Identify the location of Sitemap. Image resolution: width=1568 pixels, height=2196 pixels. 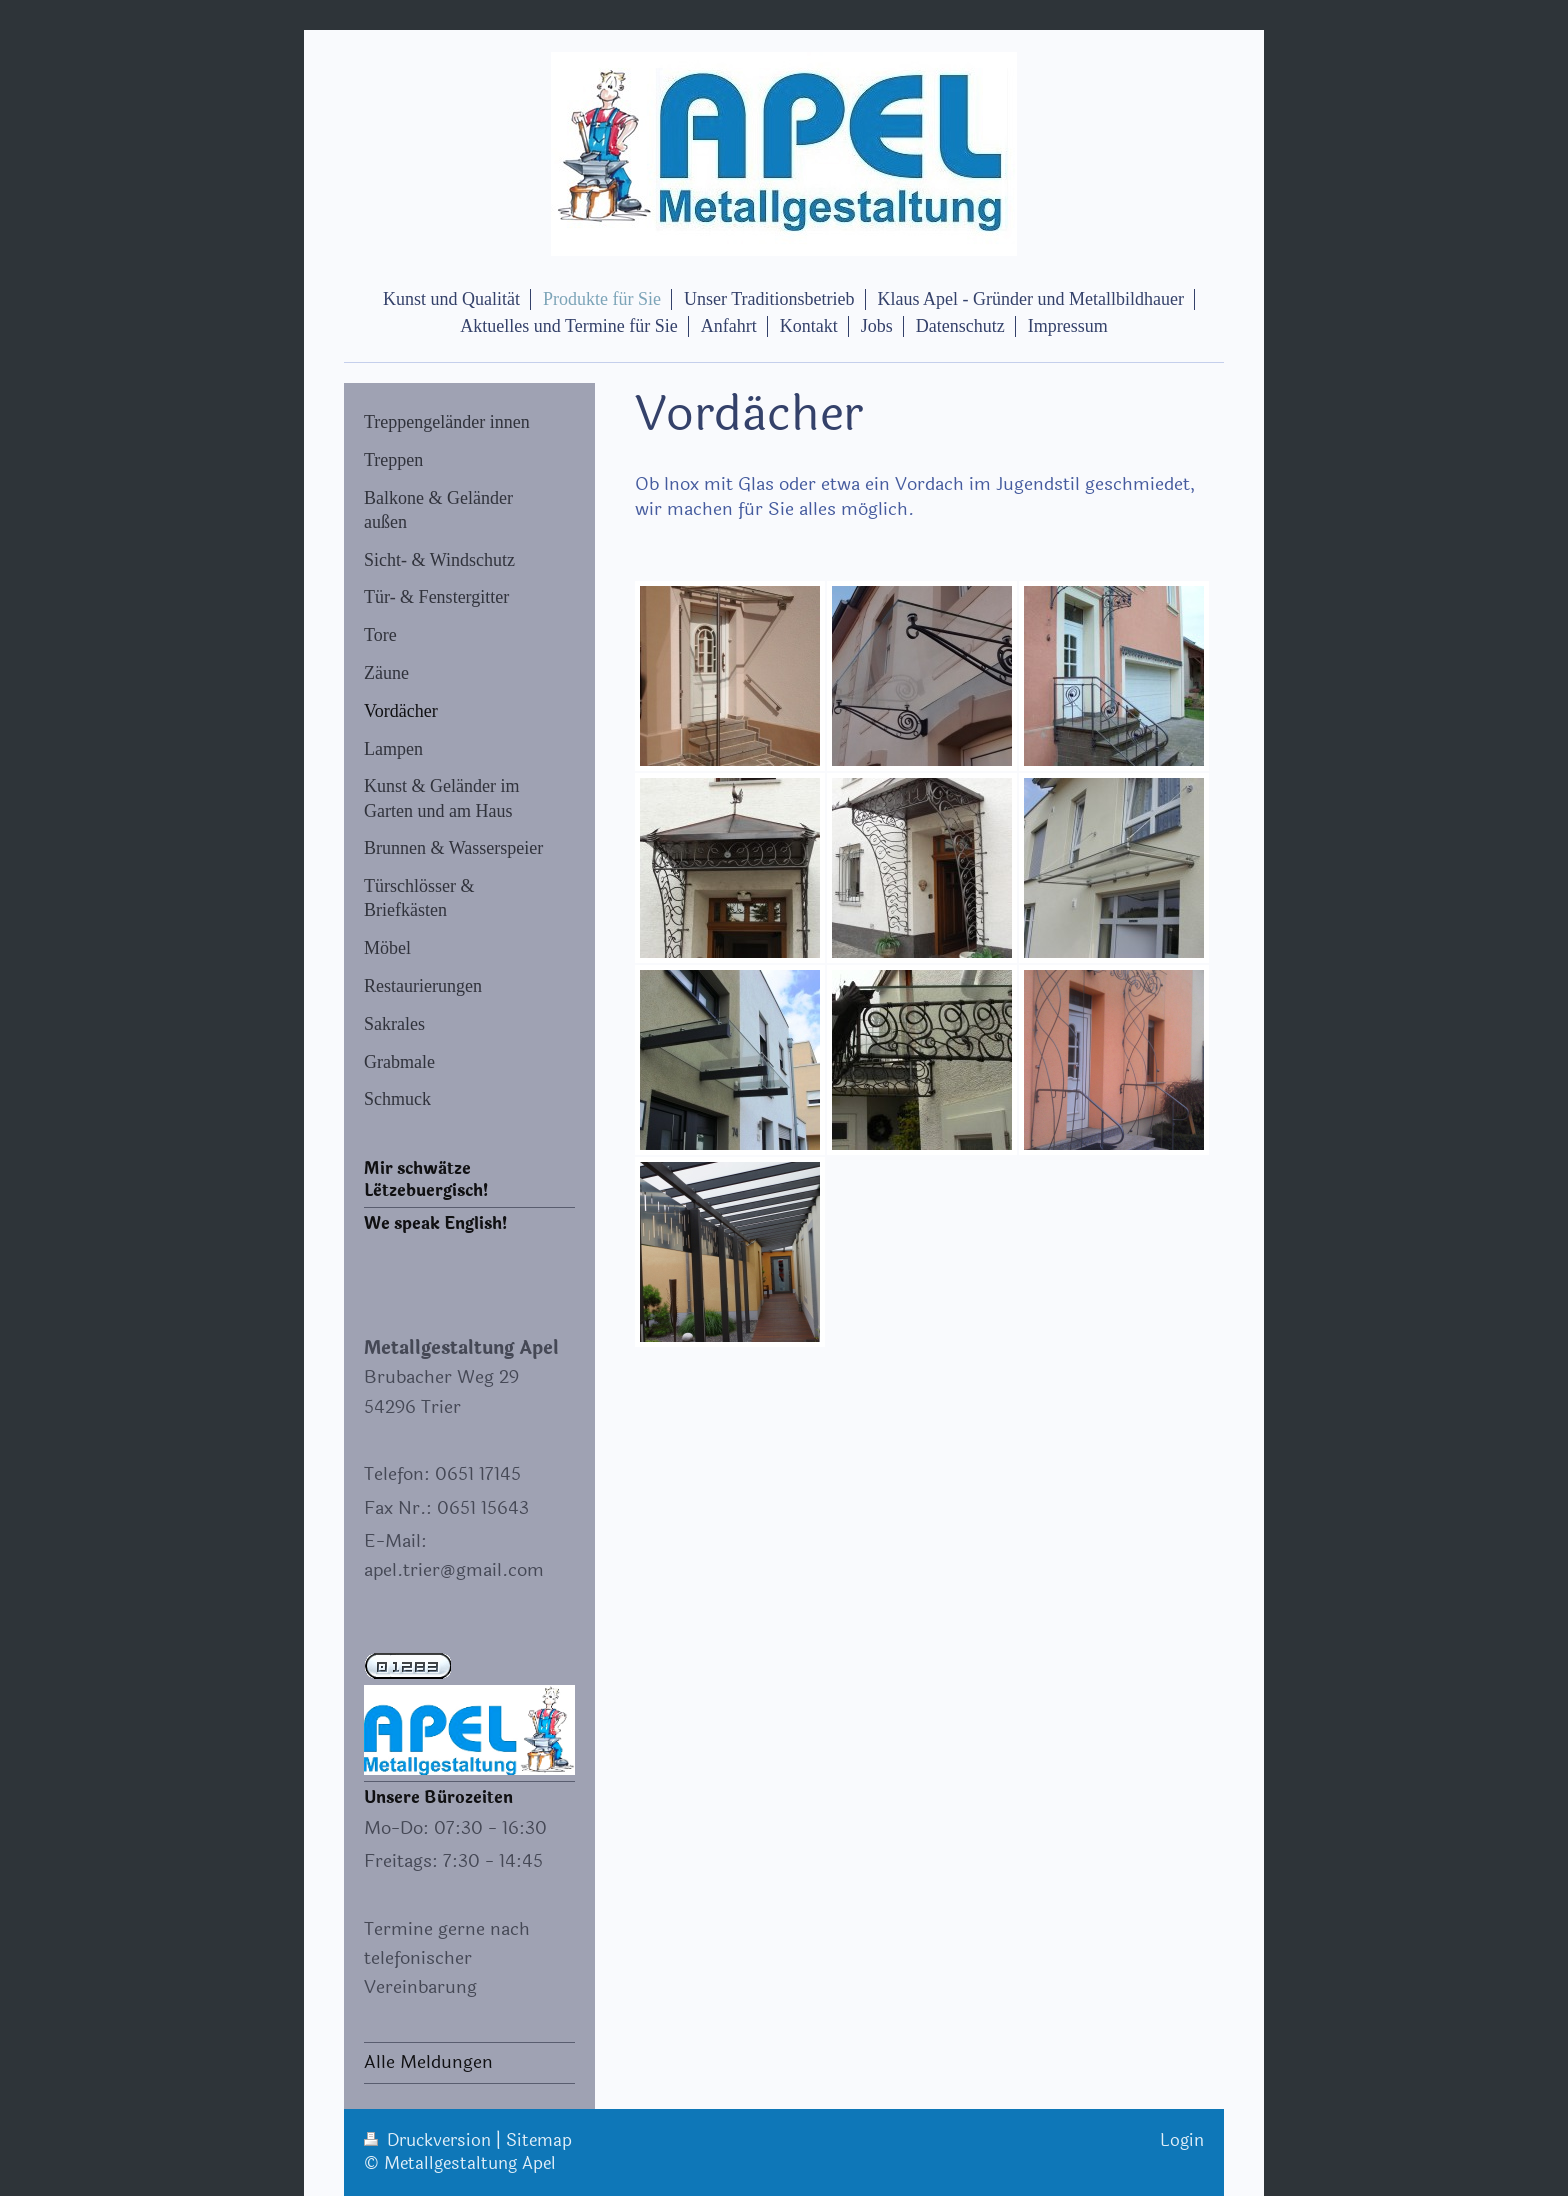
(539, 2140).